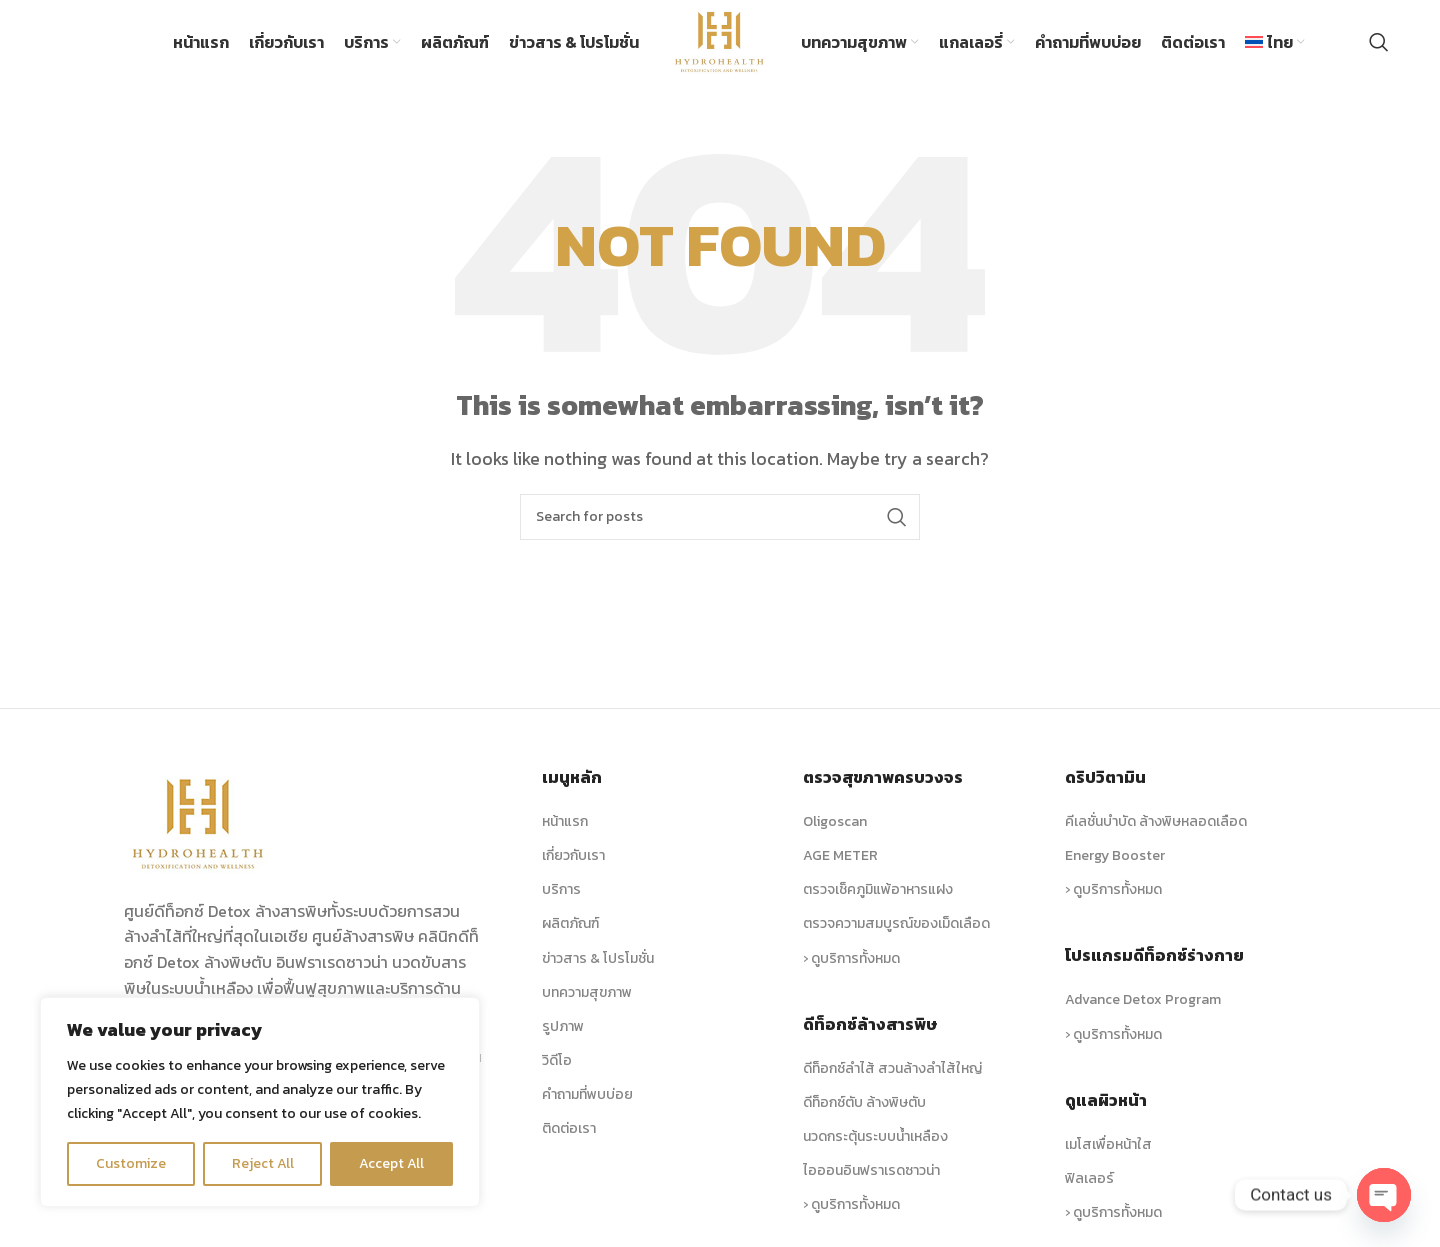 This screenshot has width=1440, height=1247. Describe the element at coordinates (391, 1163) in the screenshot. I see `Accept All` at that location.